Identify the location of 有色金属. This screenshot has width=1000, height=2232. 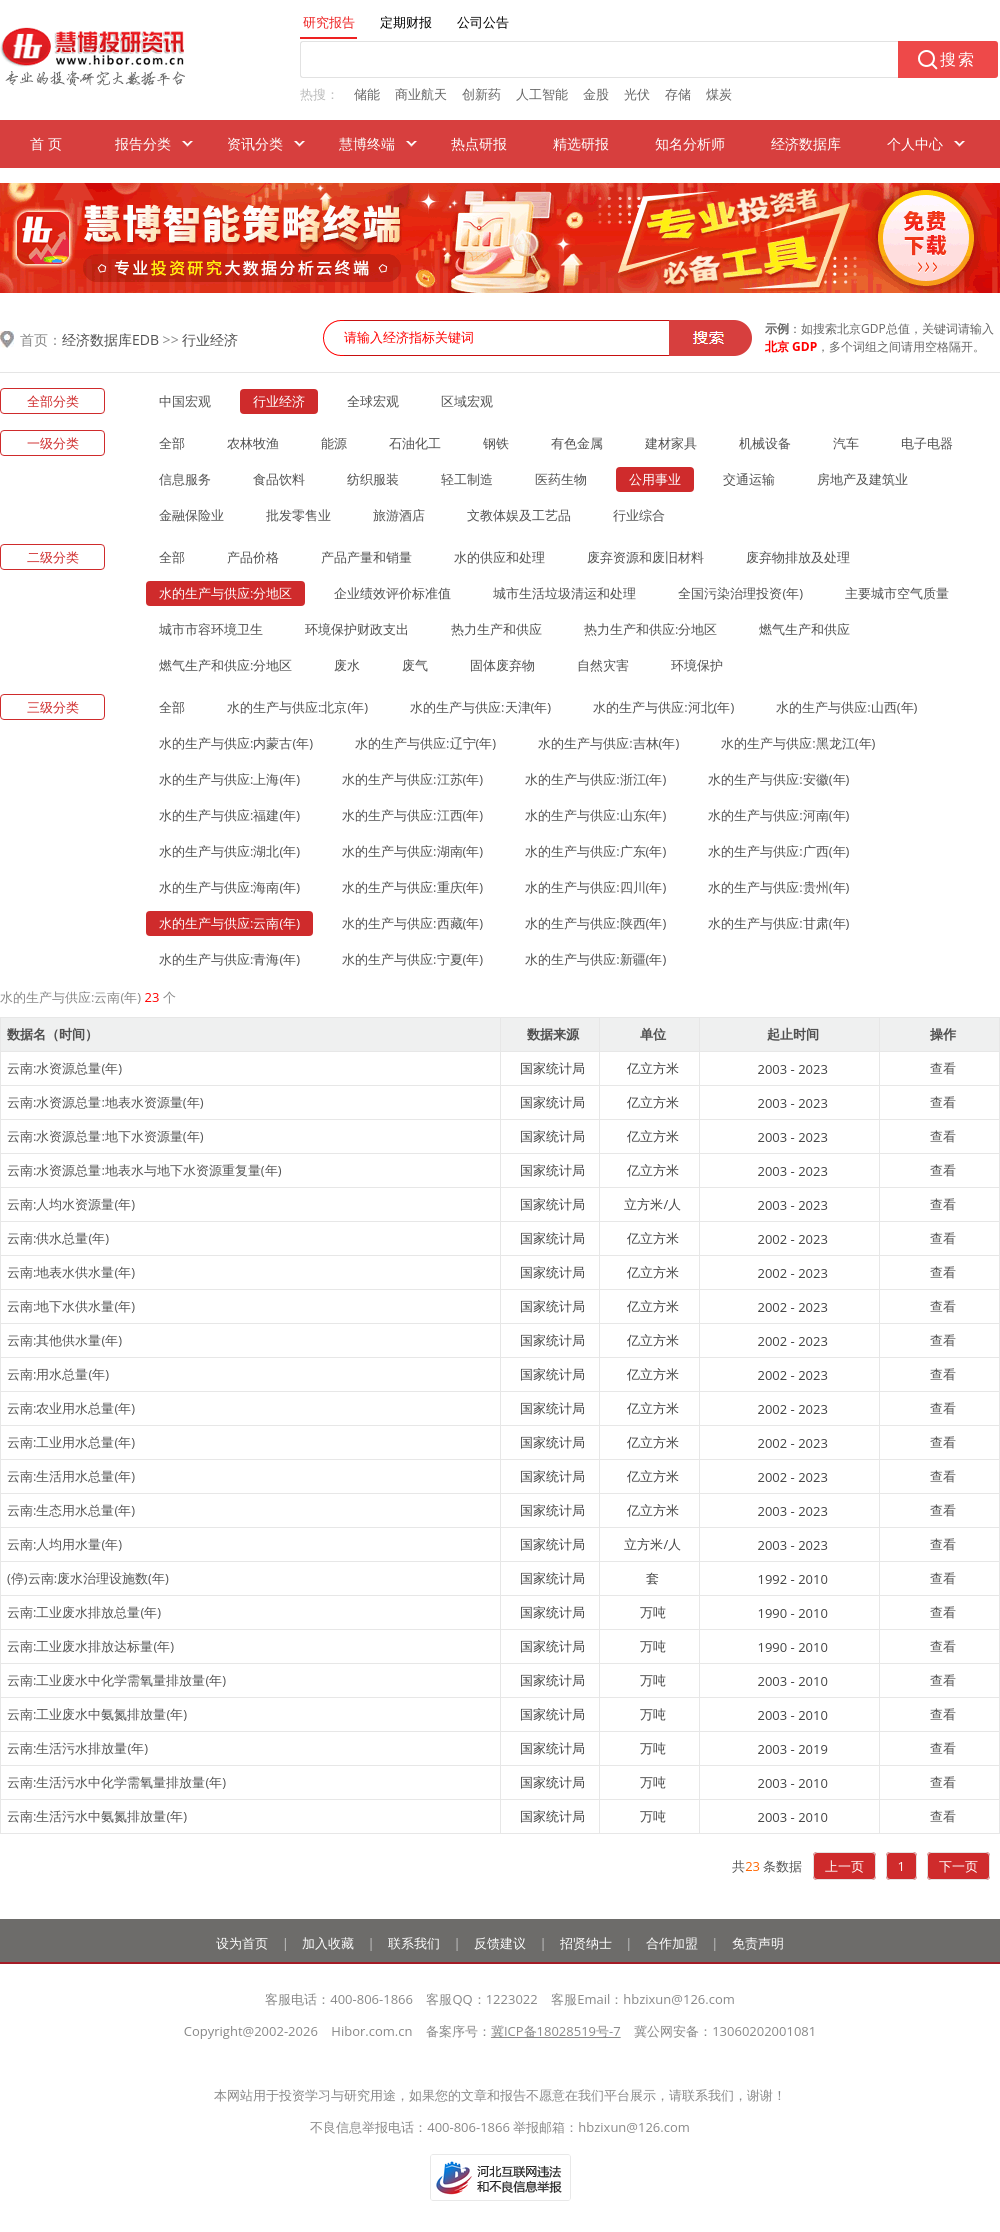
(577, 443).